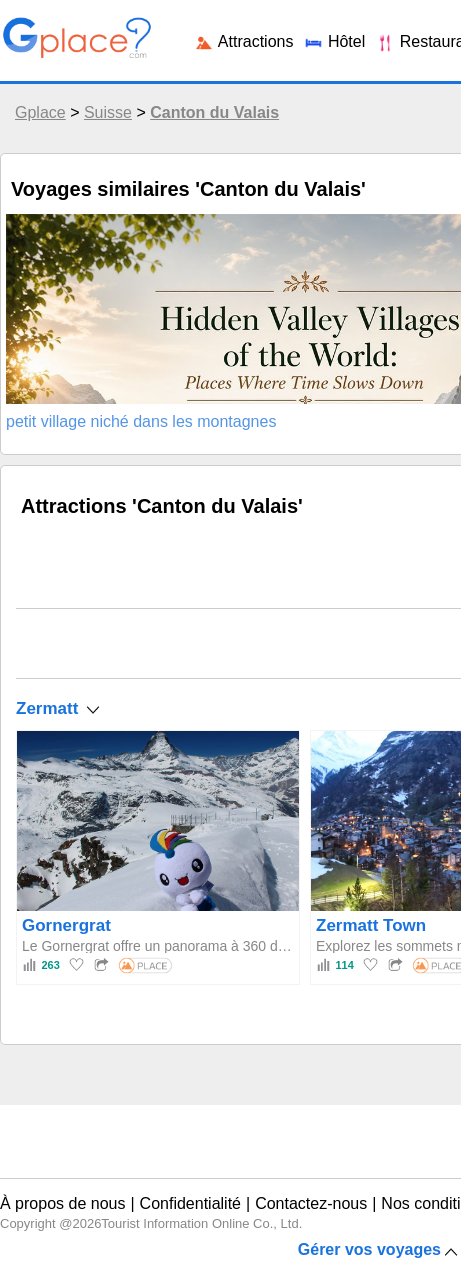 The height and width of the screenshot is (1262, 461). Describe the element at coordinates (40, 112) in the screenshot. I see `Gplace` at that location.